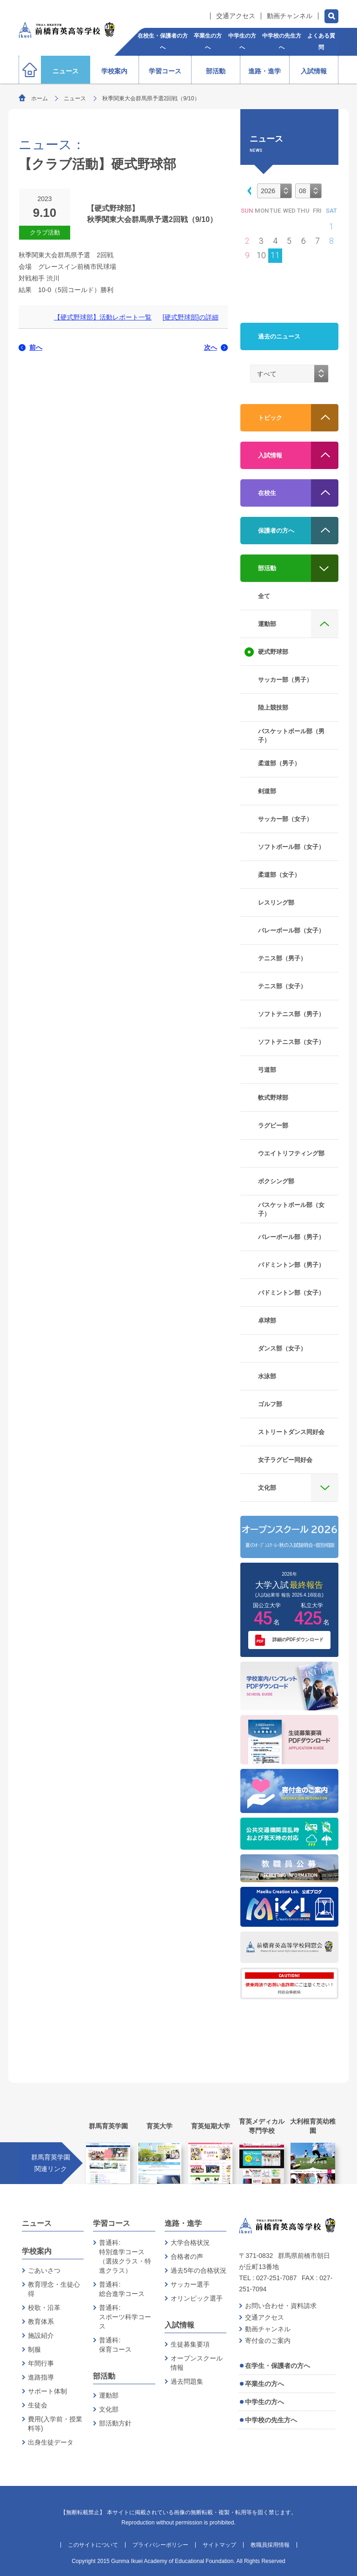  What do you see at coordinates (41, 2321) in the screenshot?
I see `教育体系` at bounding box center [41, 2321].